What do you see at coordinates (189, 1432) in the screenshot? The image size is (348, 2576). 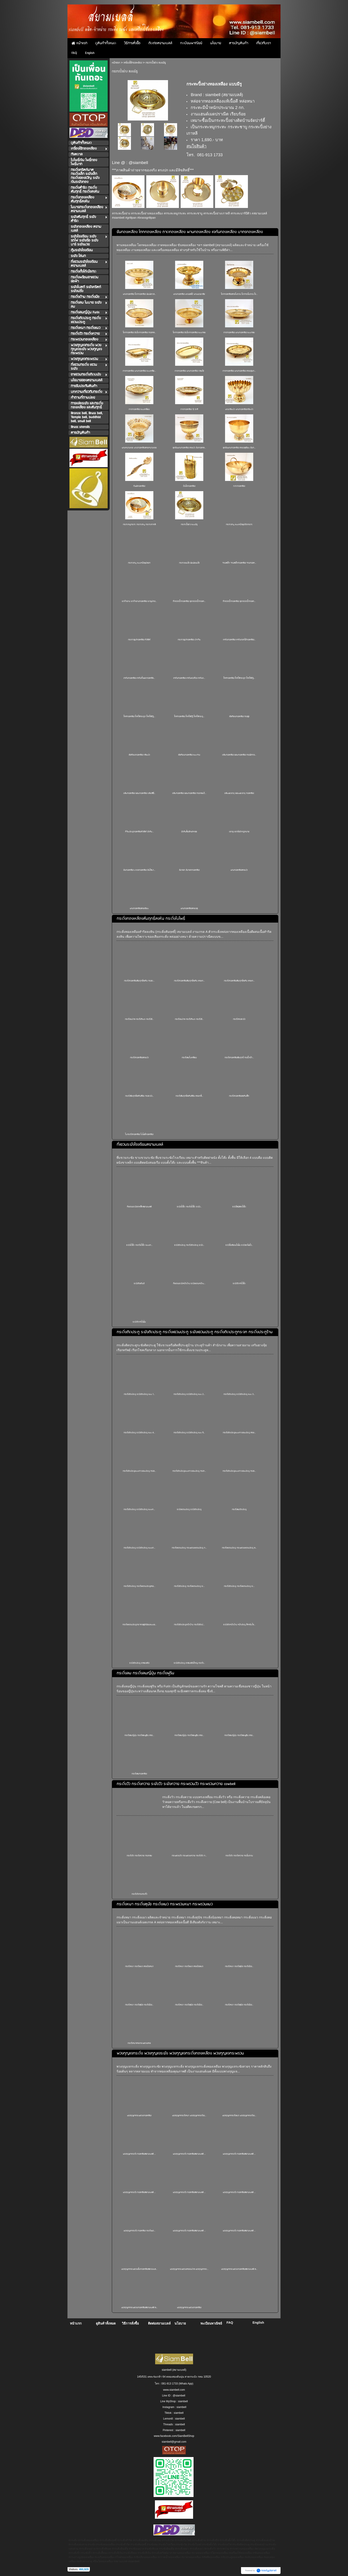 I see `กระดิ่งติดประตู ระฆังติดประตู แบบ 5...` at bounding box center [189, 1432].